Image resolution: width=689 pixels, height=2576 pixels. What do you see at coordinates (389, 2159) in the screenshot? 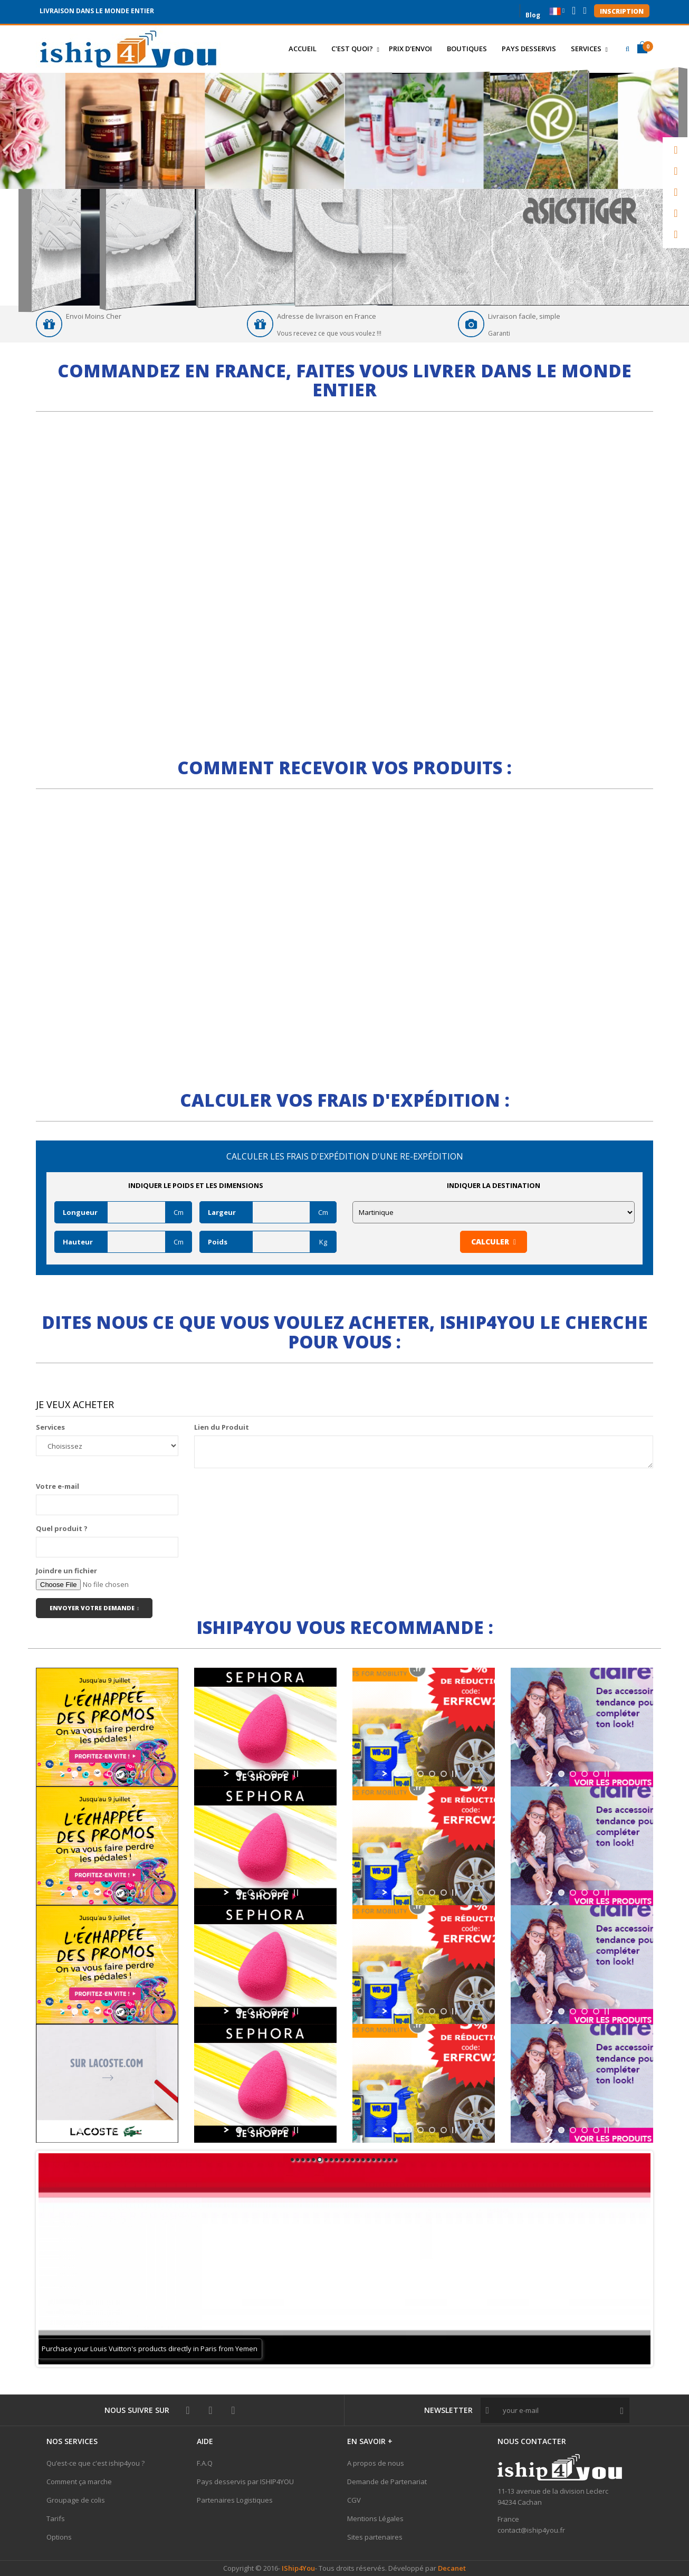
I see `19` at bounding box center [389, 2159].